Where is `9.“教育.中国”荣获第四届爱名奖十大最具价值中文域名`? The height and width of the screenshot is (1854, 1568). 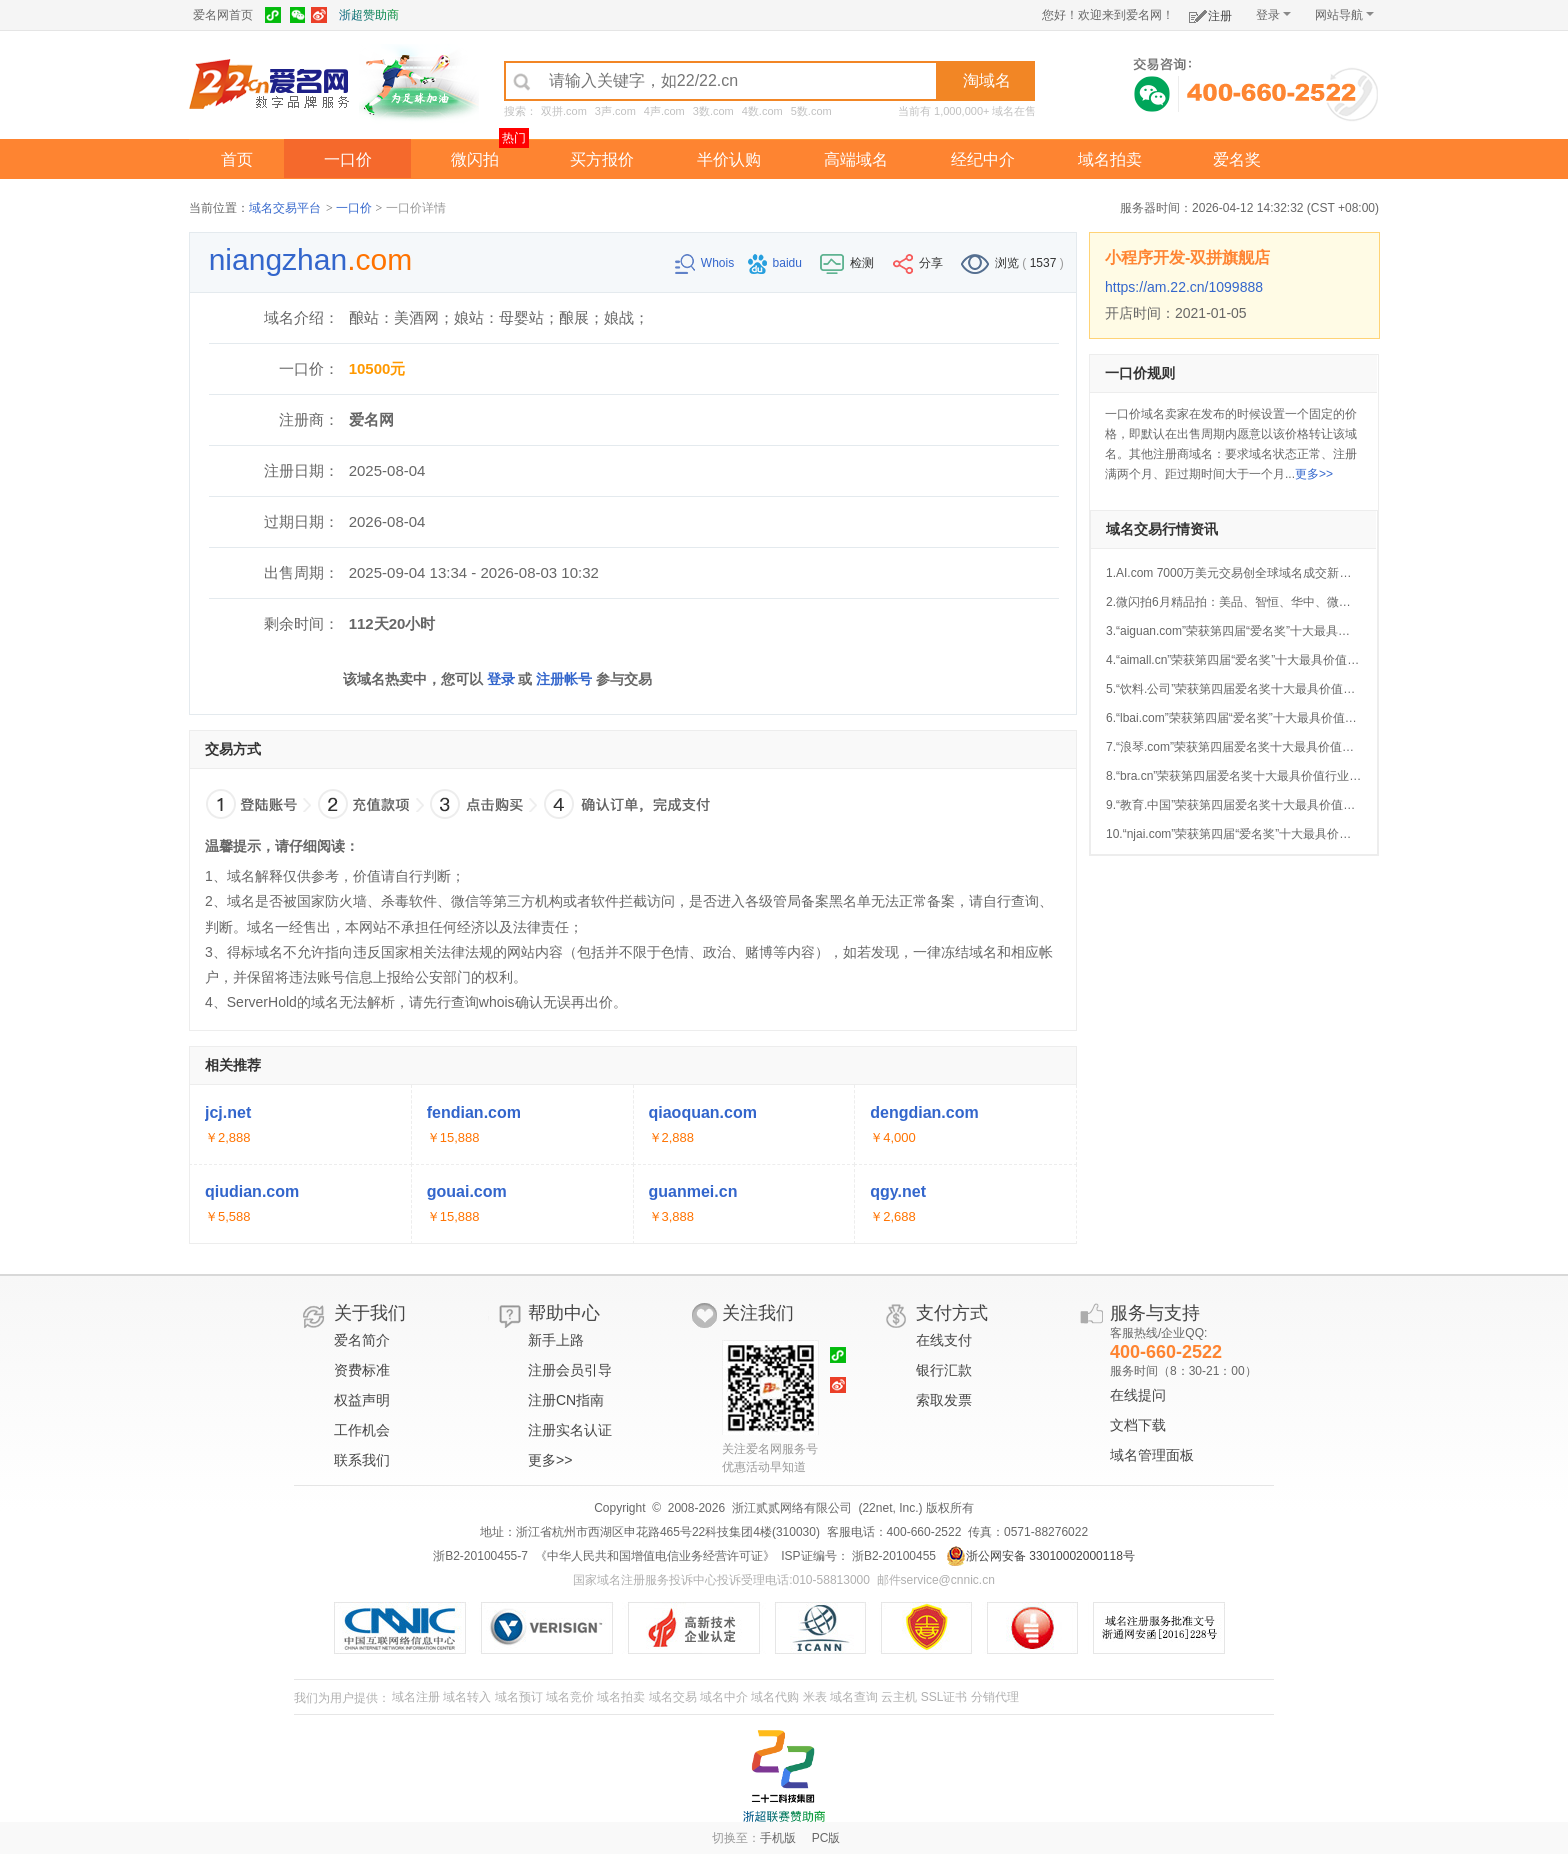
9.“教育.中国”荣获第四届爱名奖十大最具价值中文域名 is located at coordinates (1248, 805).